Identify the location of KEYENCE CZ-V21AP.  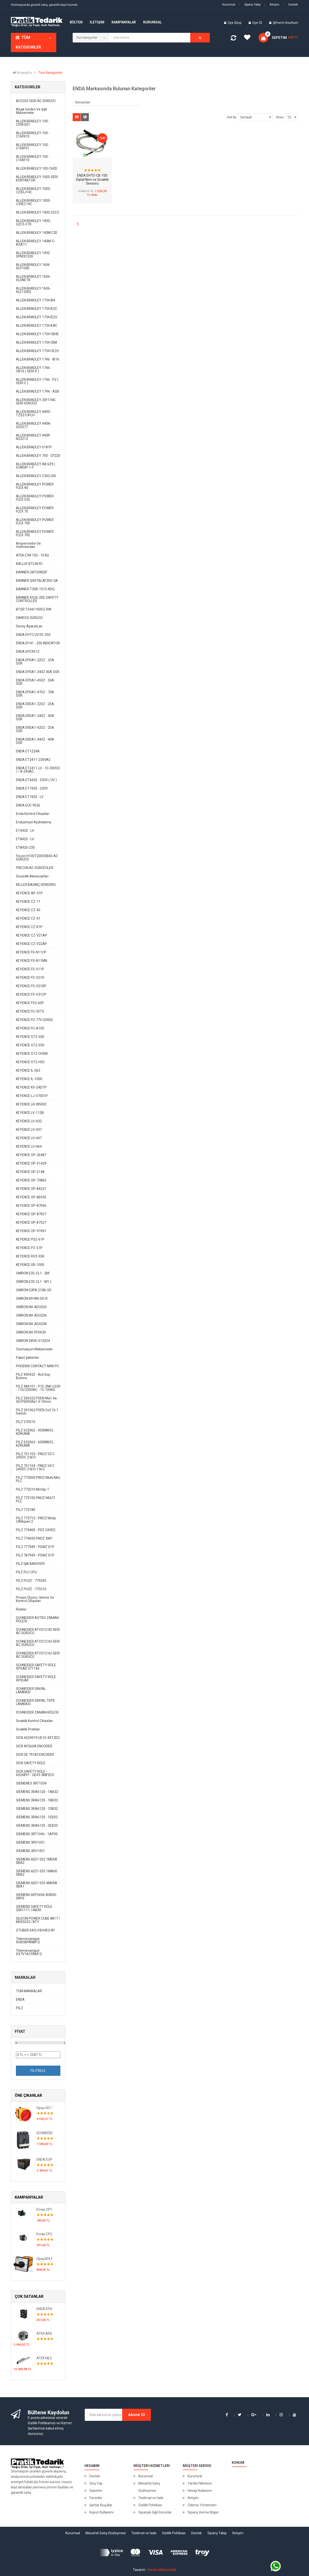
(31, 935).